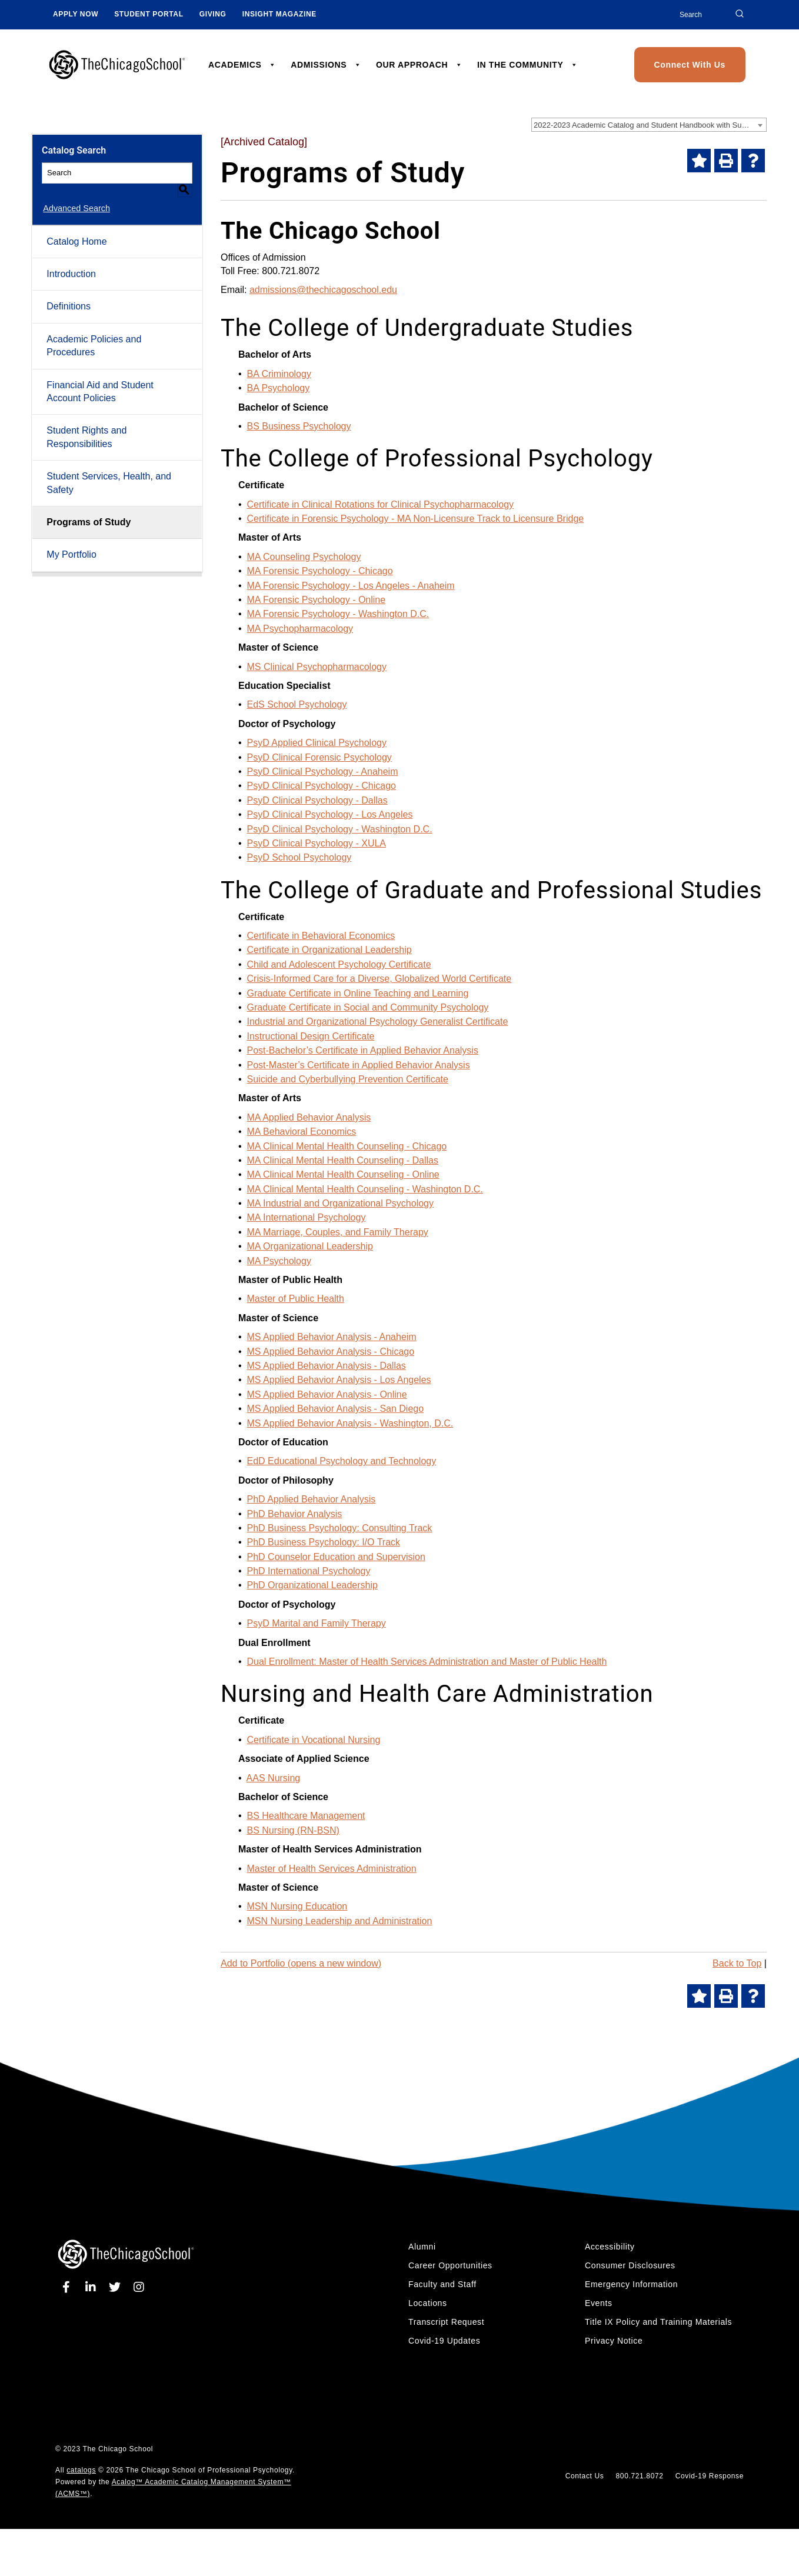  I want to click on Crisis-Informed Care for a Diverse, Globalized World Certificate, so click(379, 979).